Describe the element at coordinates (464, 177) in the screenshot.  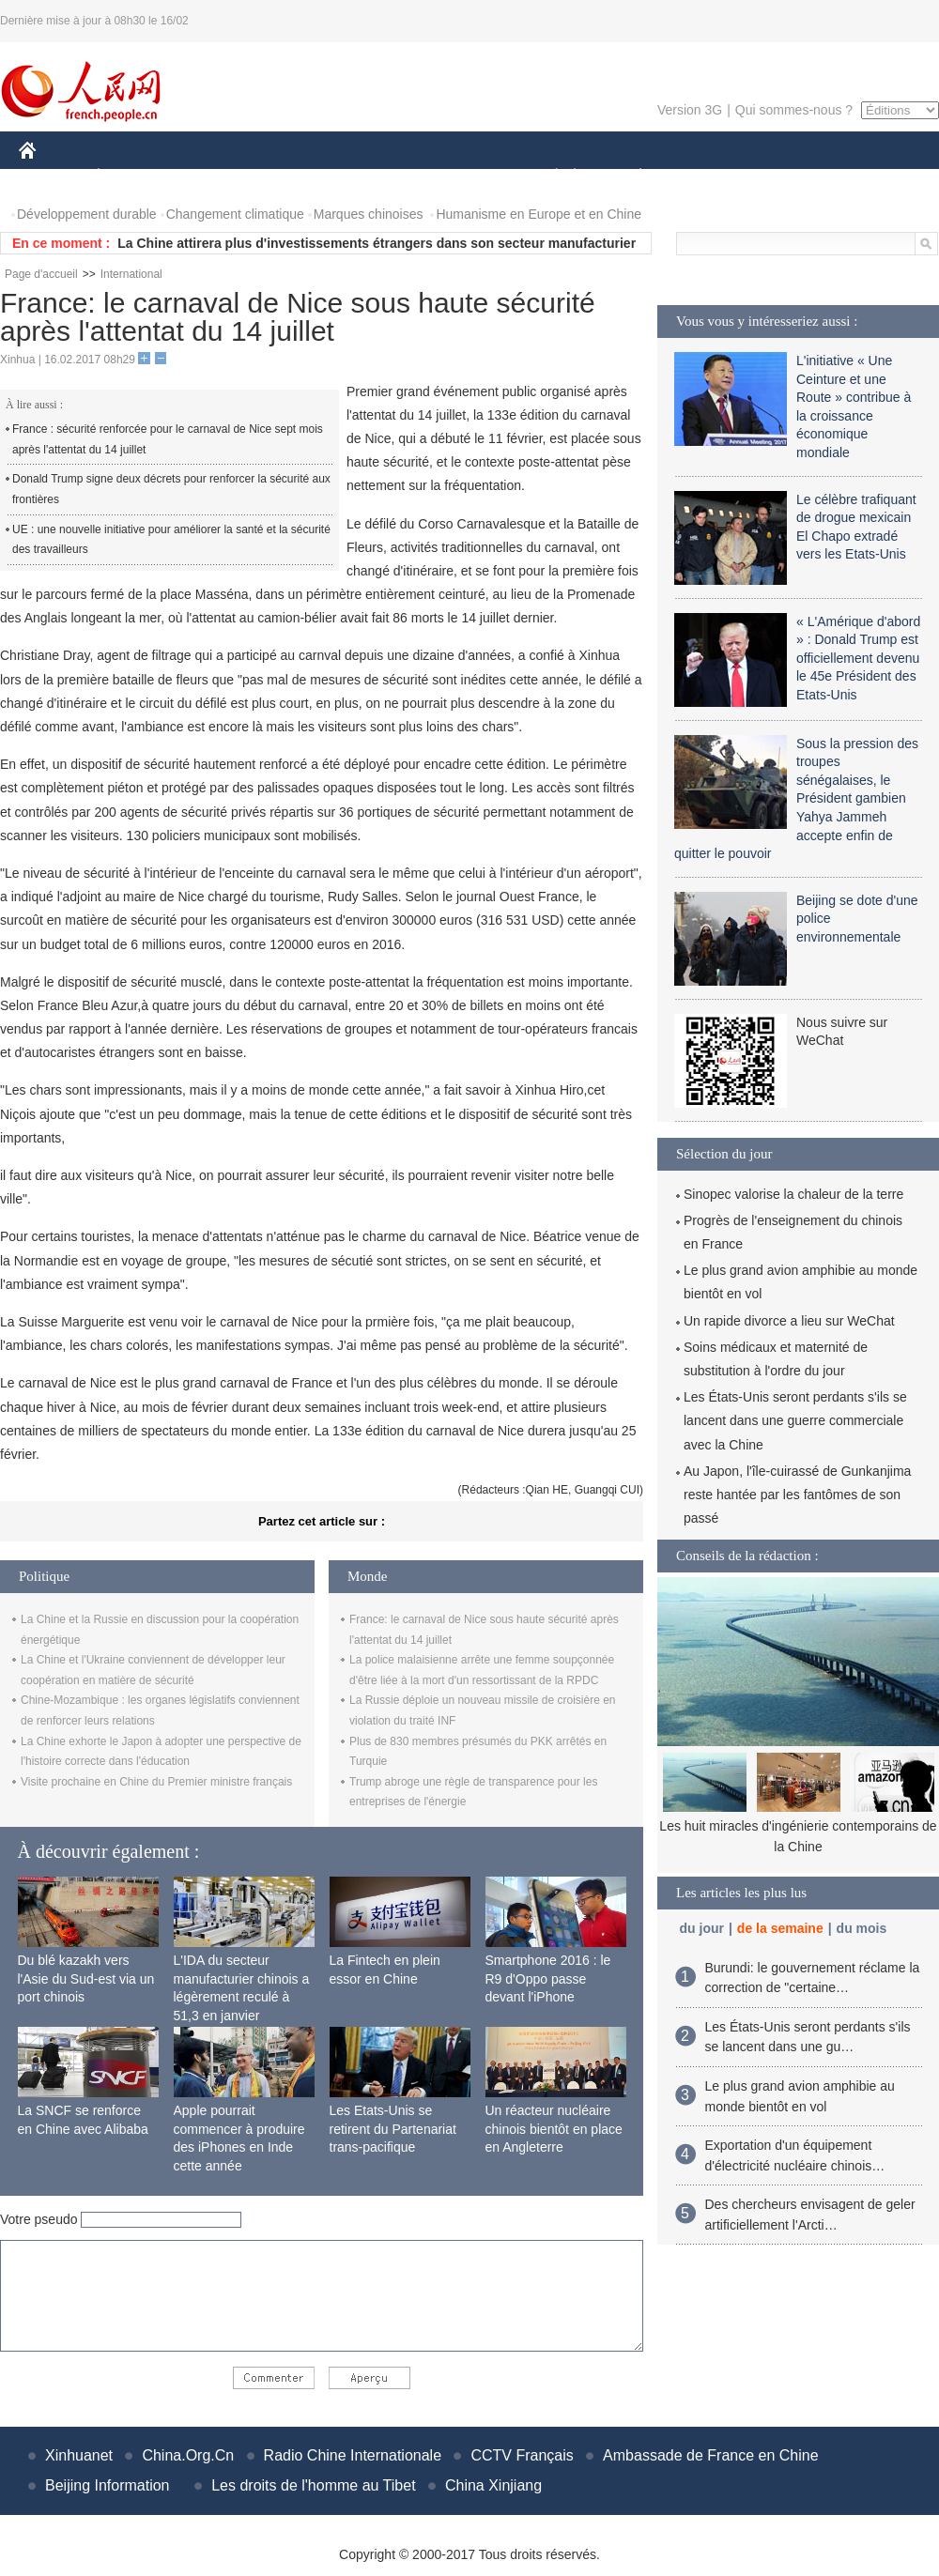
I see `CULTURE` at that location.